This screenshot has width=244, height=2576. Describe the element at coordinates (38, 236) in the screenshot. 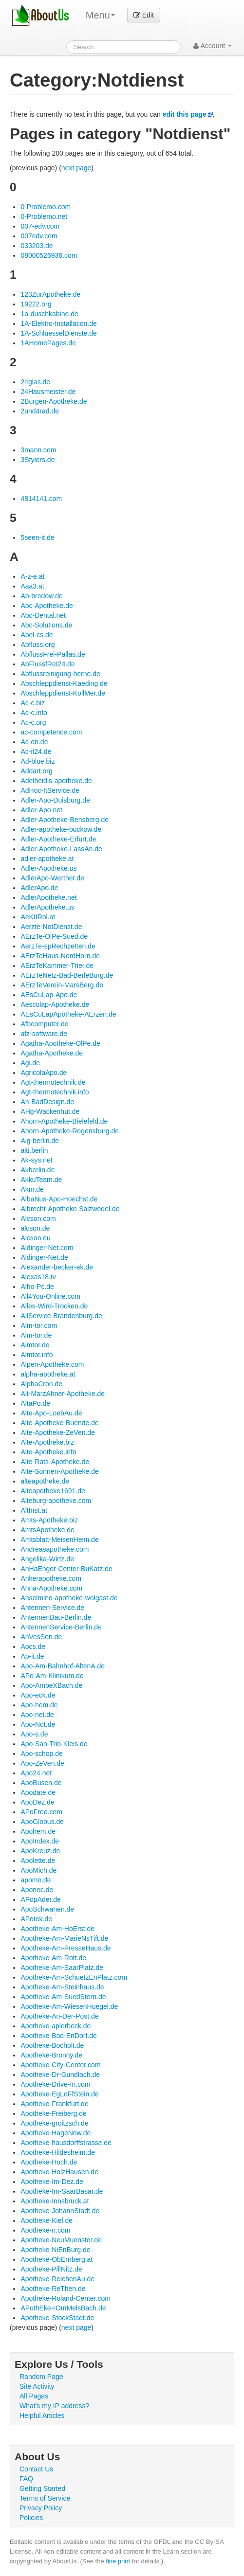

I see `007edv.com` at that location.